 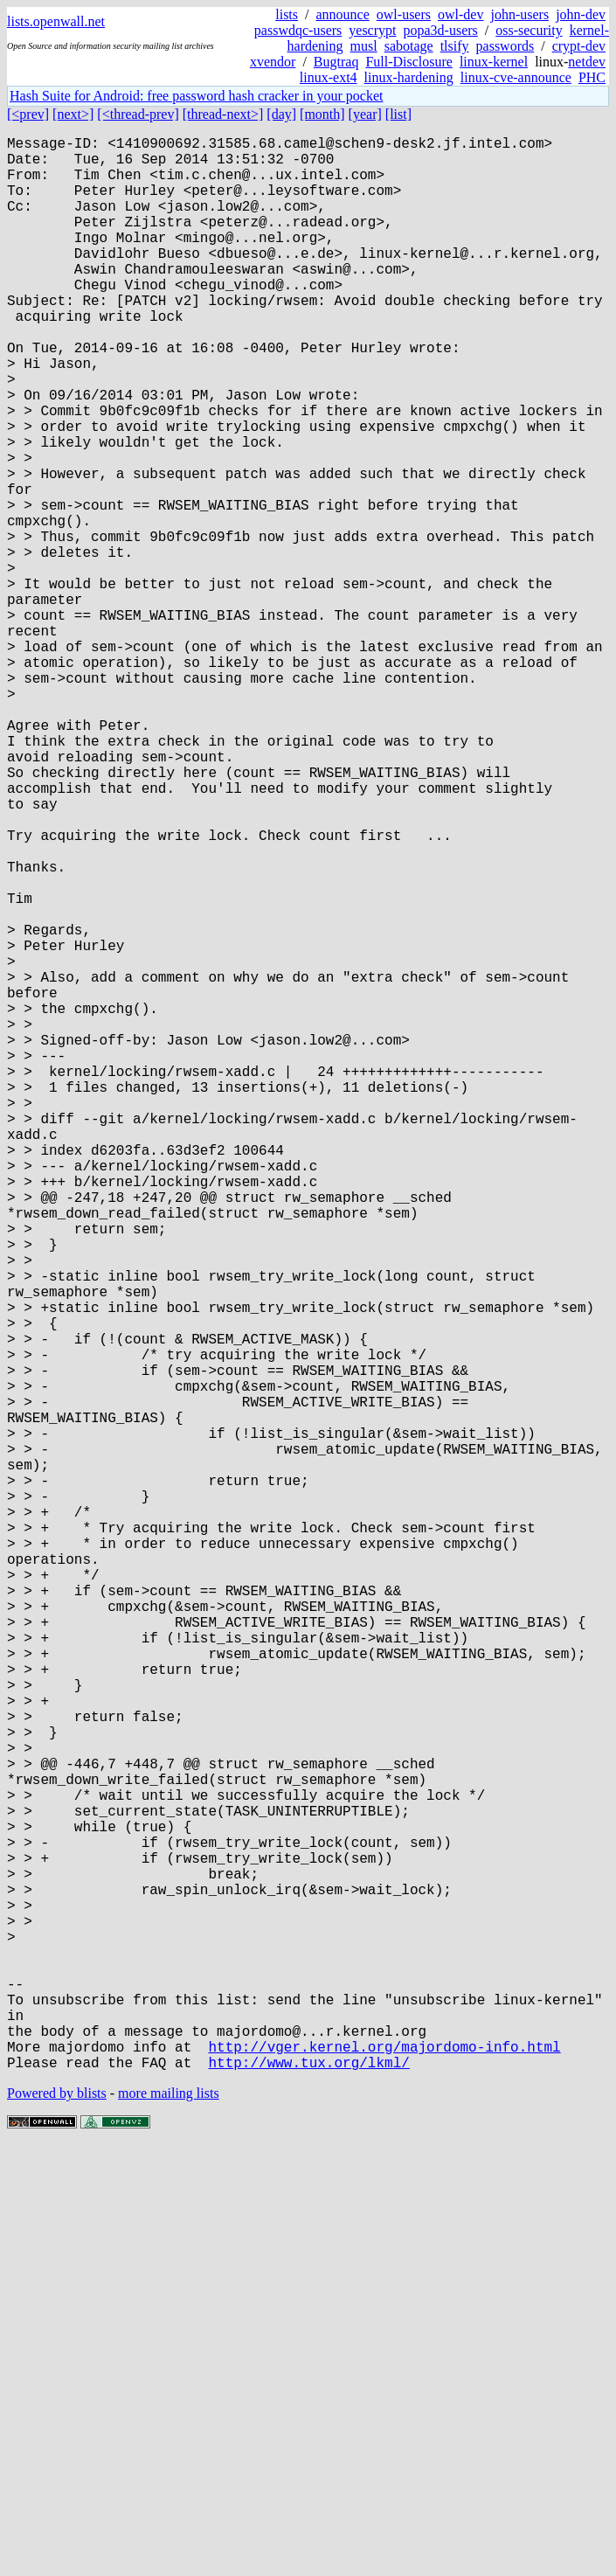 I want to click on john-dev, so click(x=581, y=14).